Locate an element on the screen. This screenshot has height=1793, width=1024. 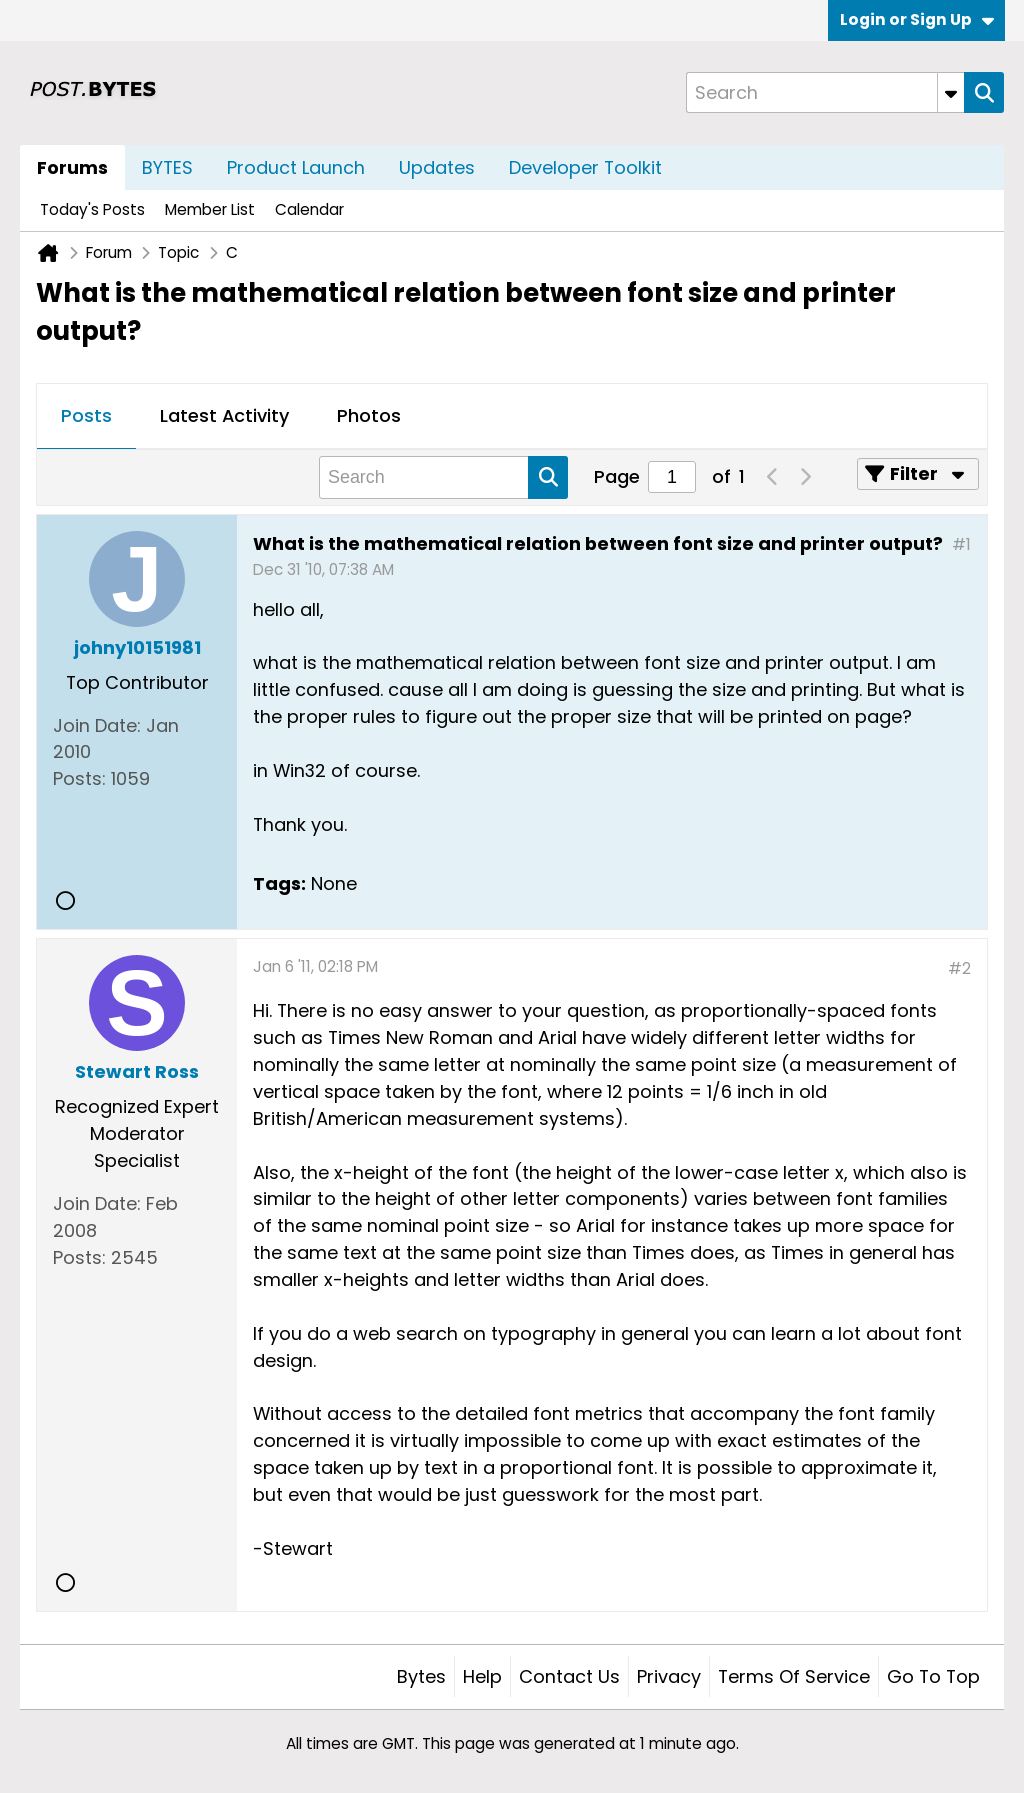
#2 is located at coordinates (959, 968).